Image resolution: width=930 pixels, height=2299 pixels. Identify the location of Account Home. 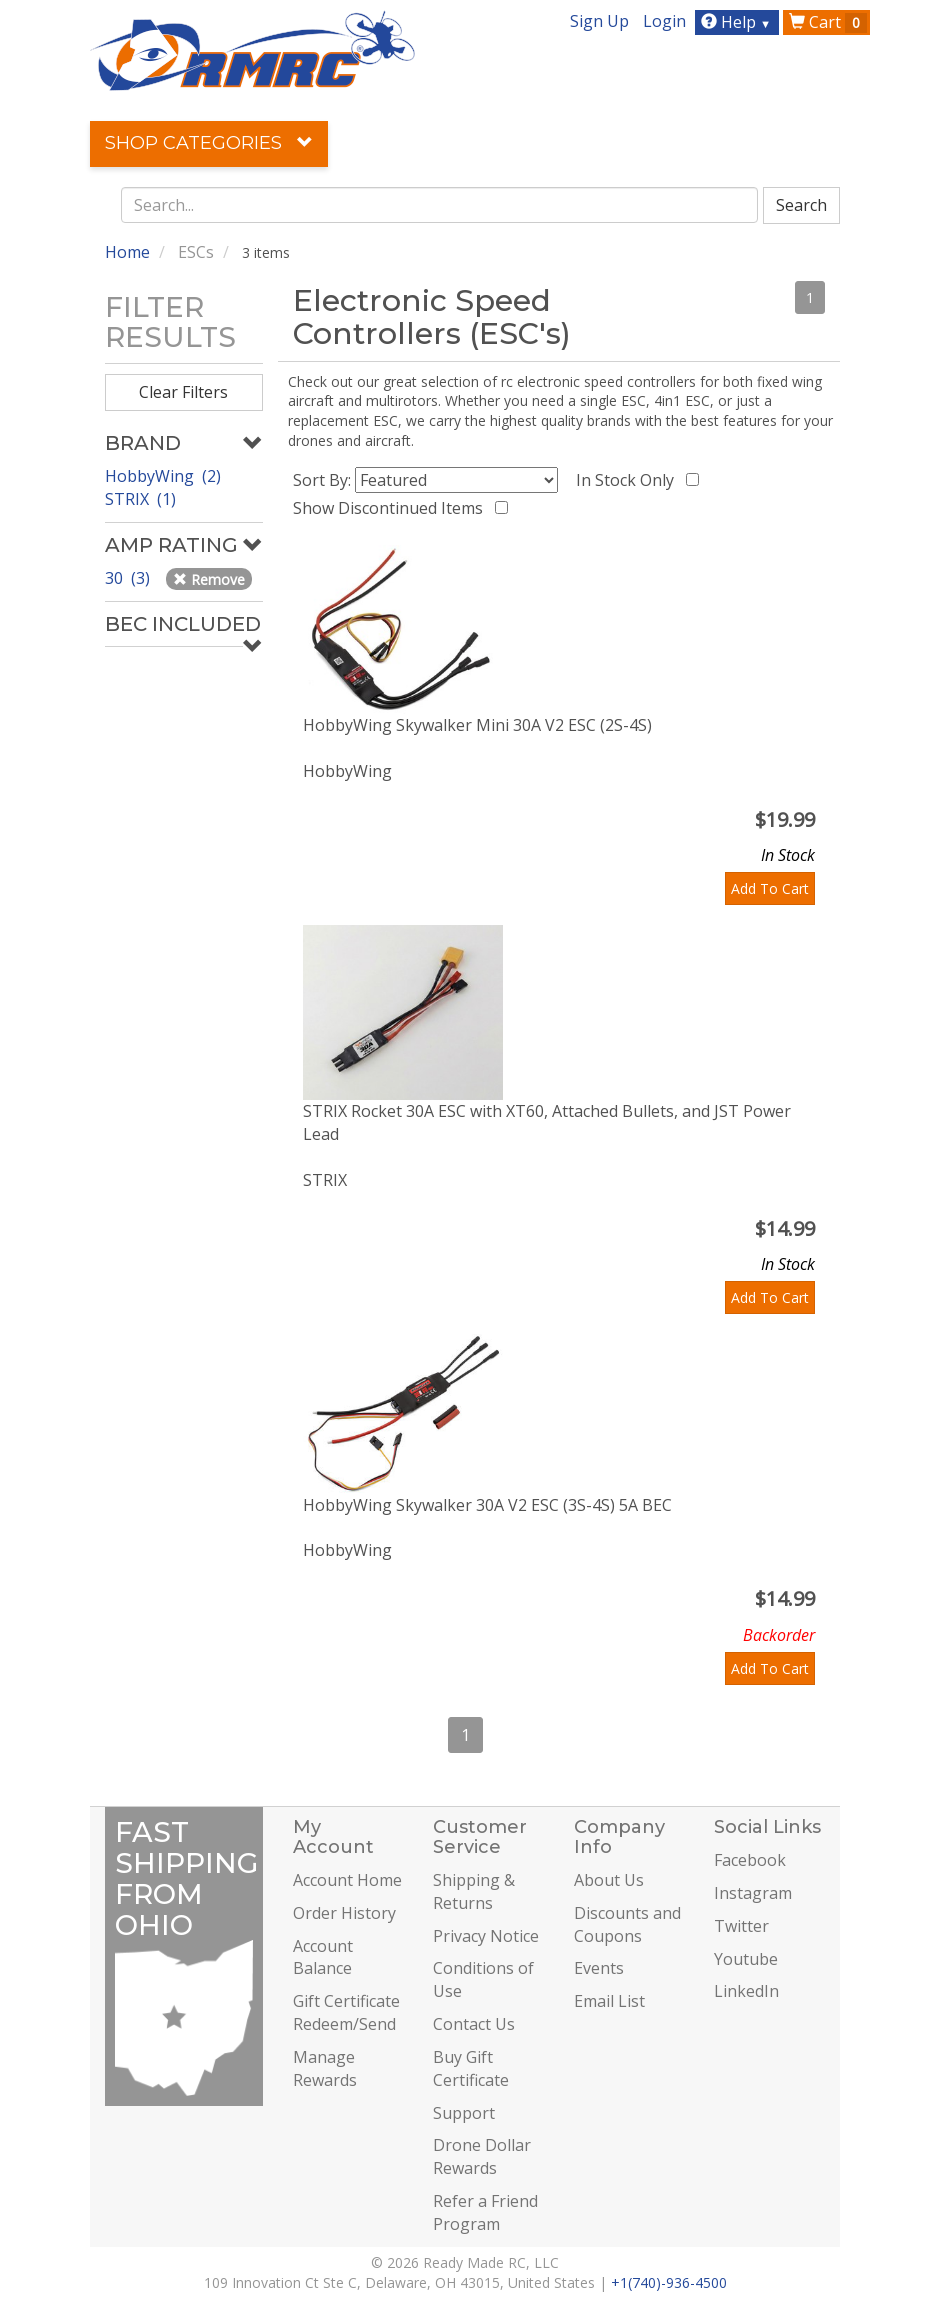
(347, 1880).